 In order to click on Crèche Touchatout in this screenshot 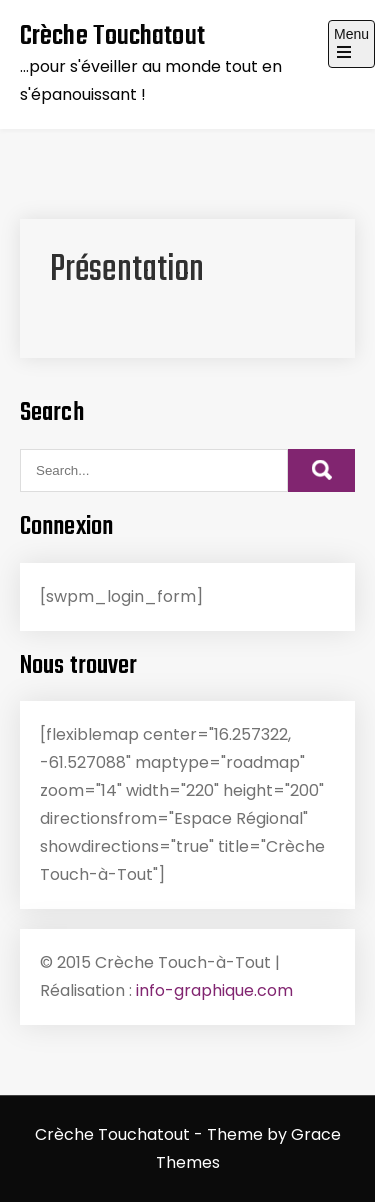, I will do `click(112, 36)`.